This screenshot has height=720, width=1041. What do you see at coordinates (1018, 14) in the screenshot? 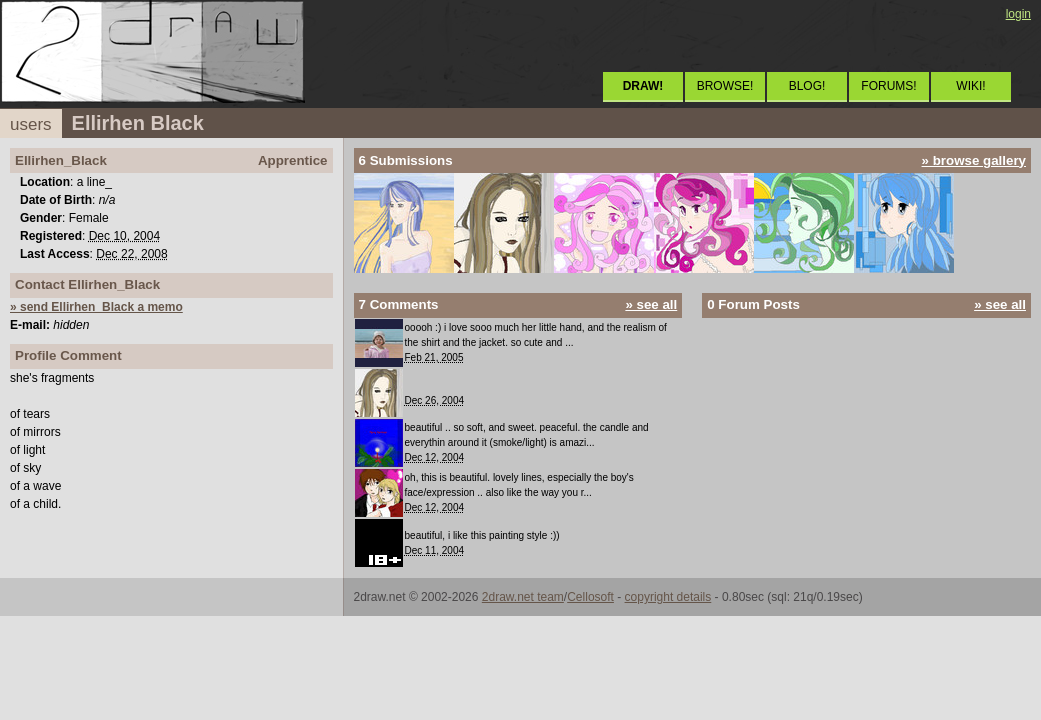
I see `login` at bounding box center [1018, 14].